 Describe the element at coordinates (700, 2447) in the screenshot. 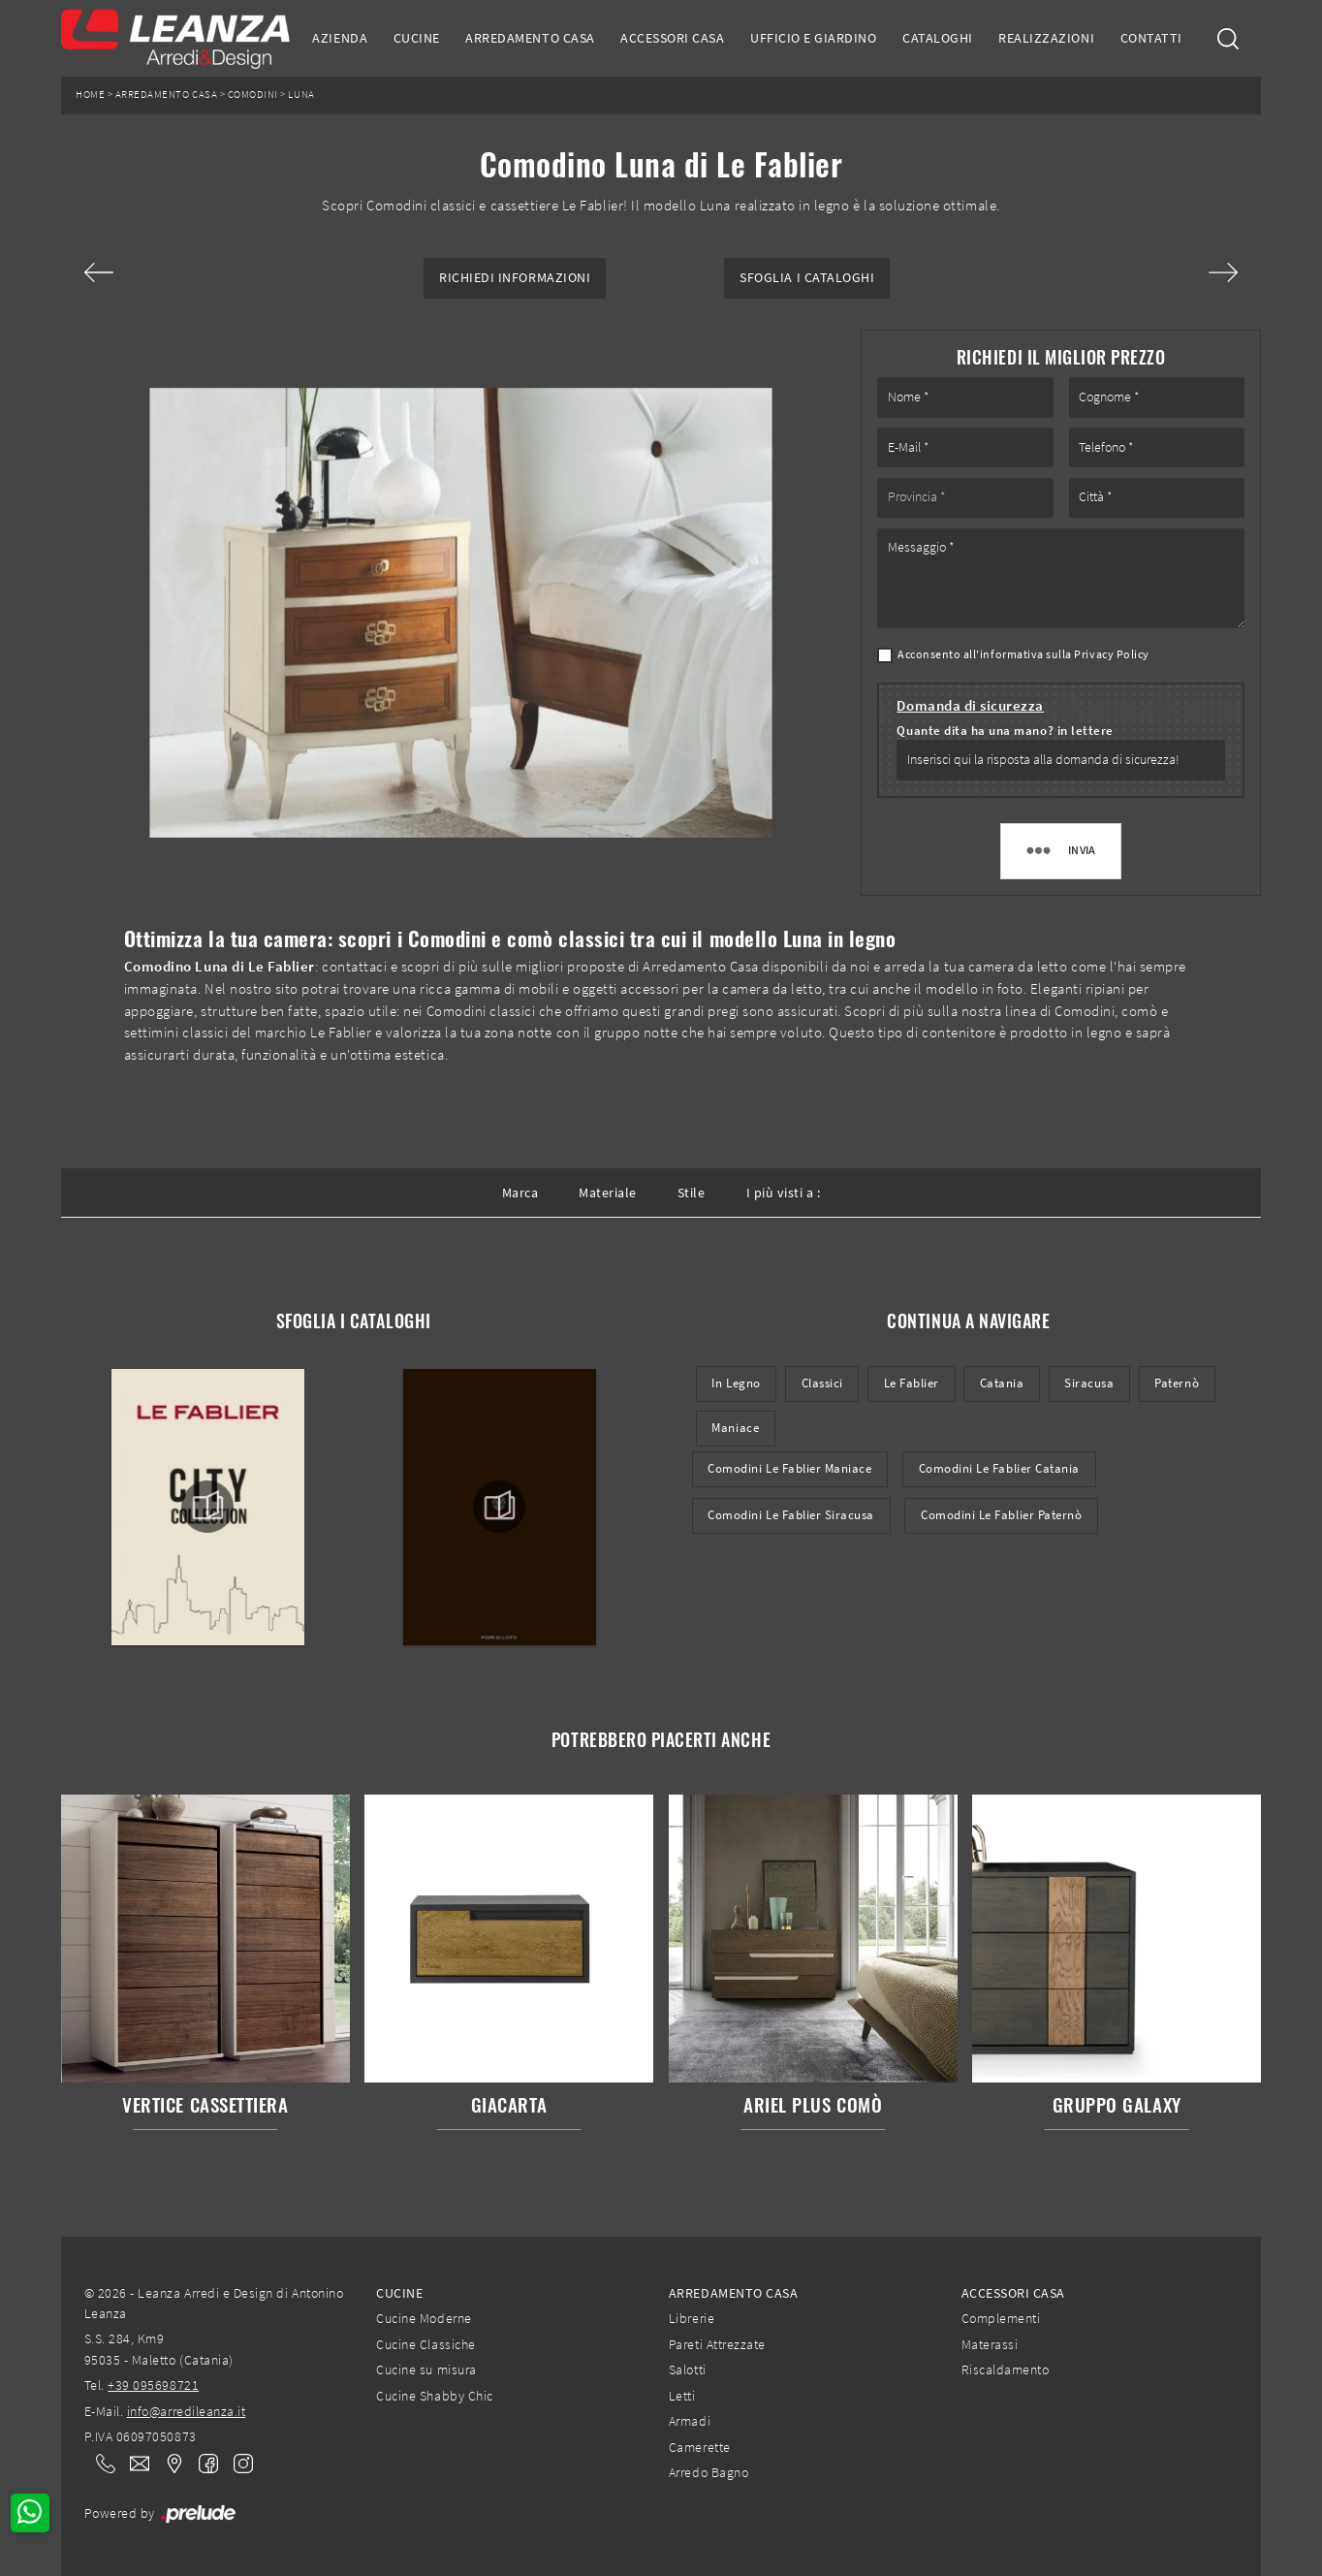

I see `Camerette` at that location.